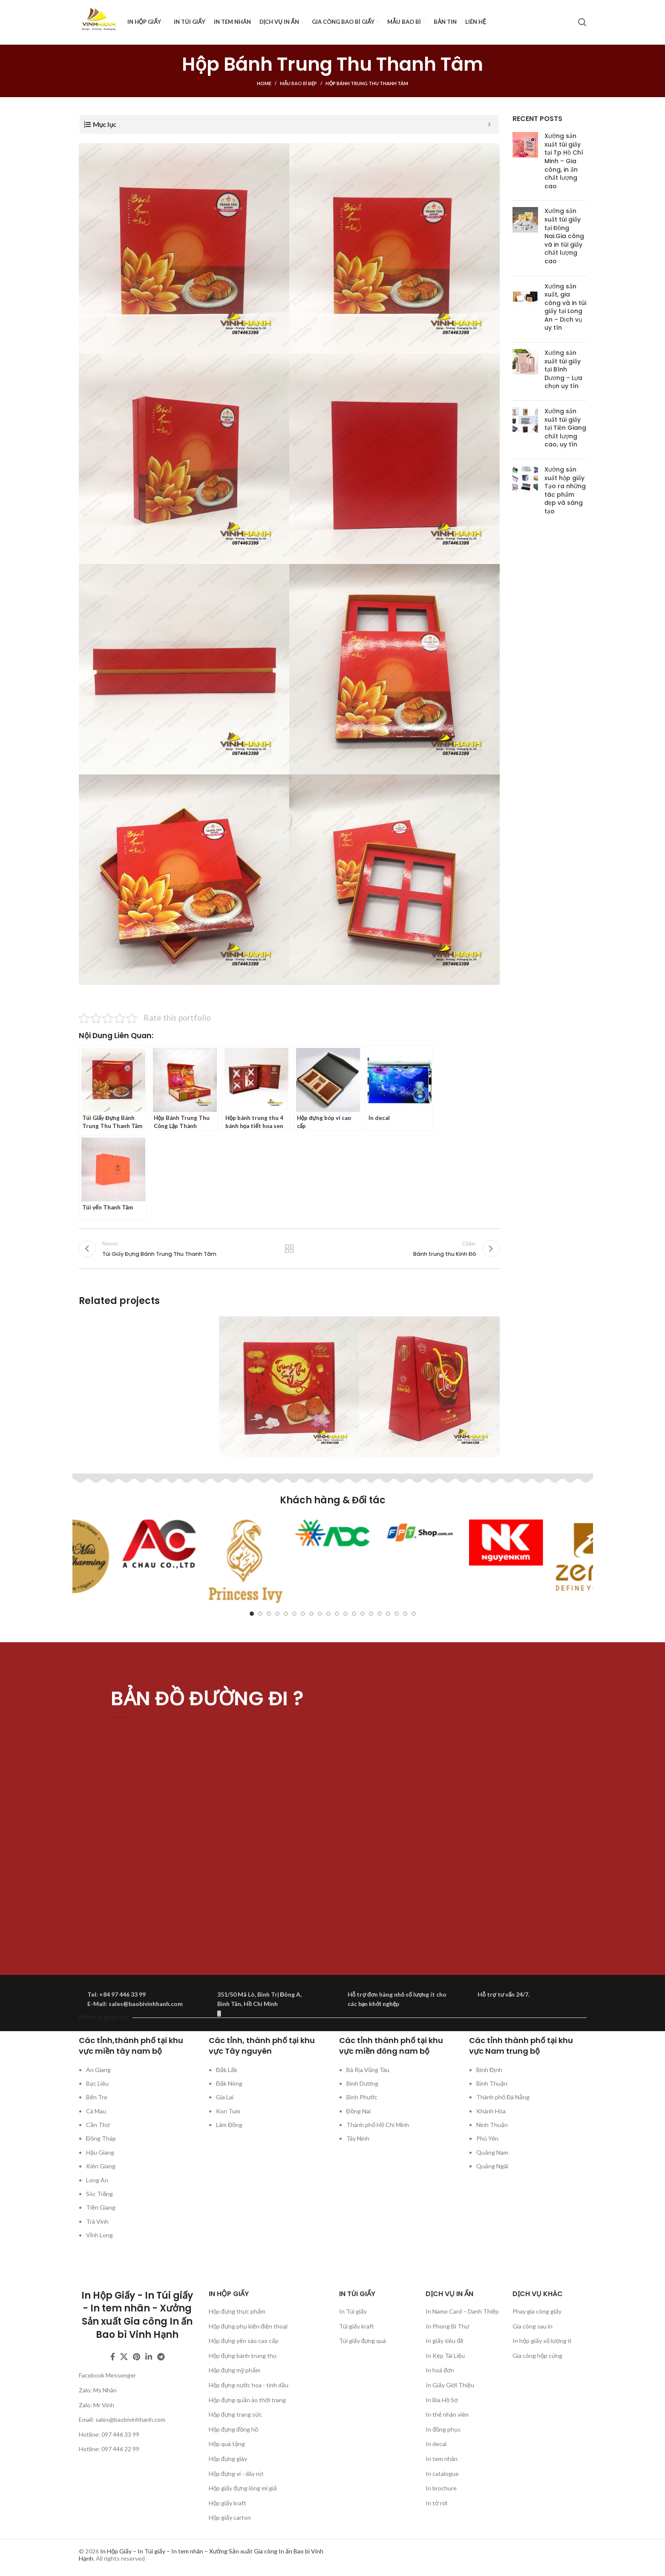  Describe the element at coordinates (447, 2414) in the screenshot. I see `In thẻ nhân viên` at that location.